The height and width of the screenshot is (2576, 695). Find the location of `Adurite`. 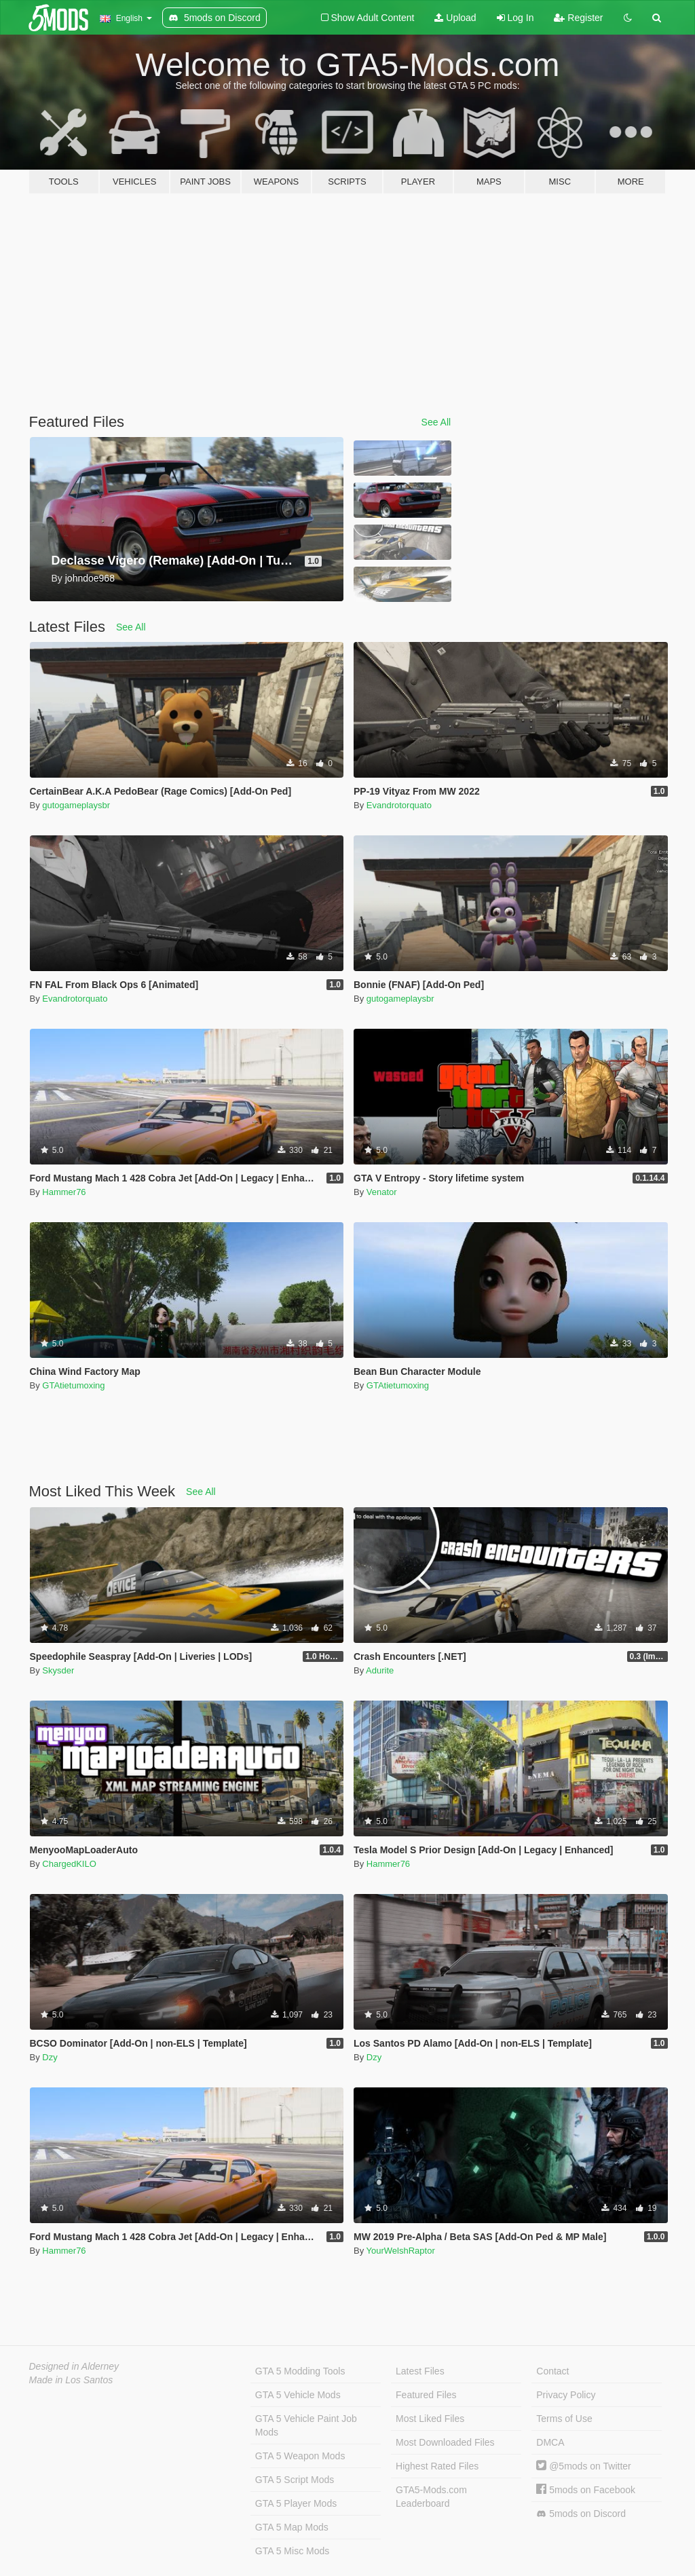

Adurite is located at coordinates (380, 1670).